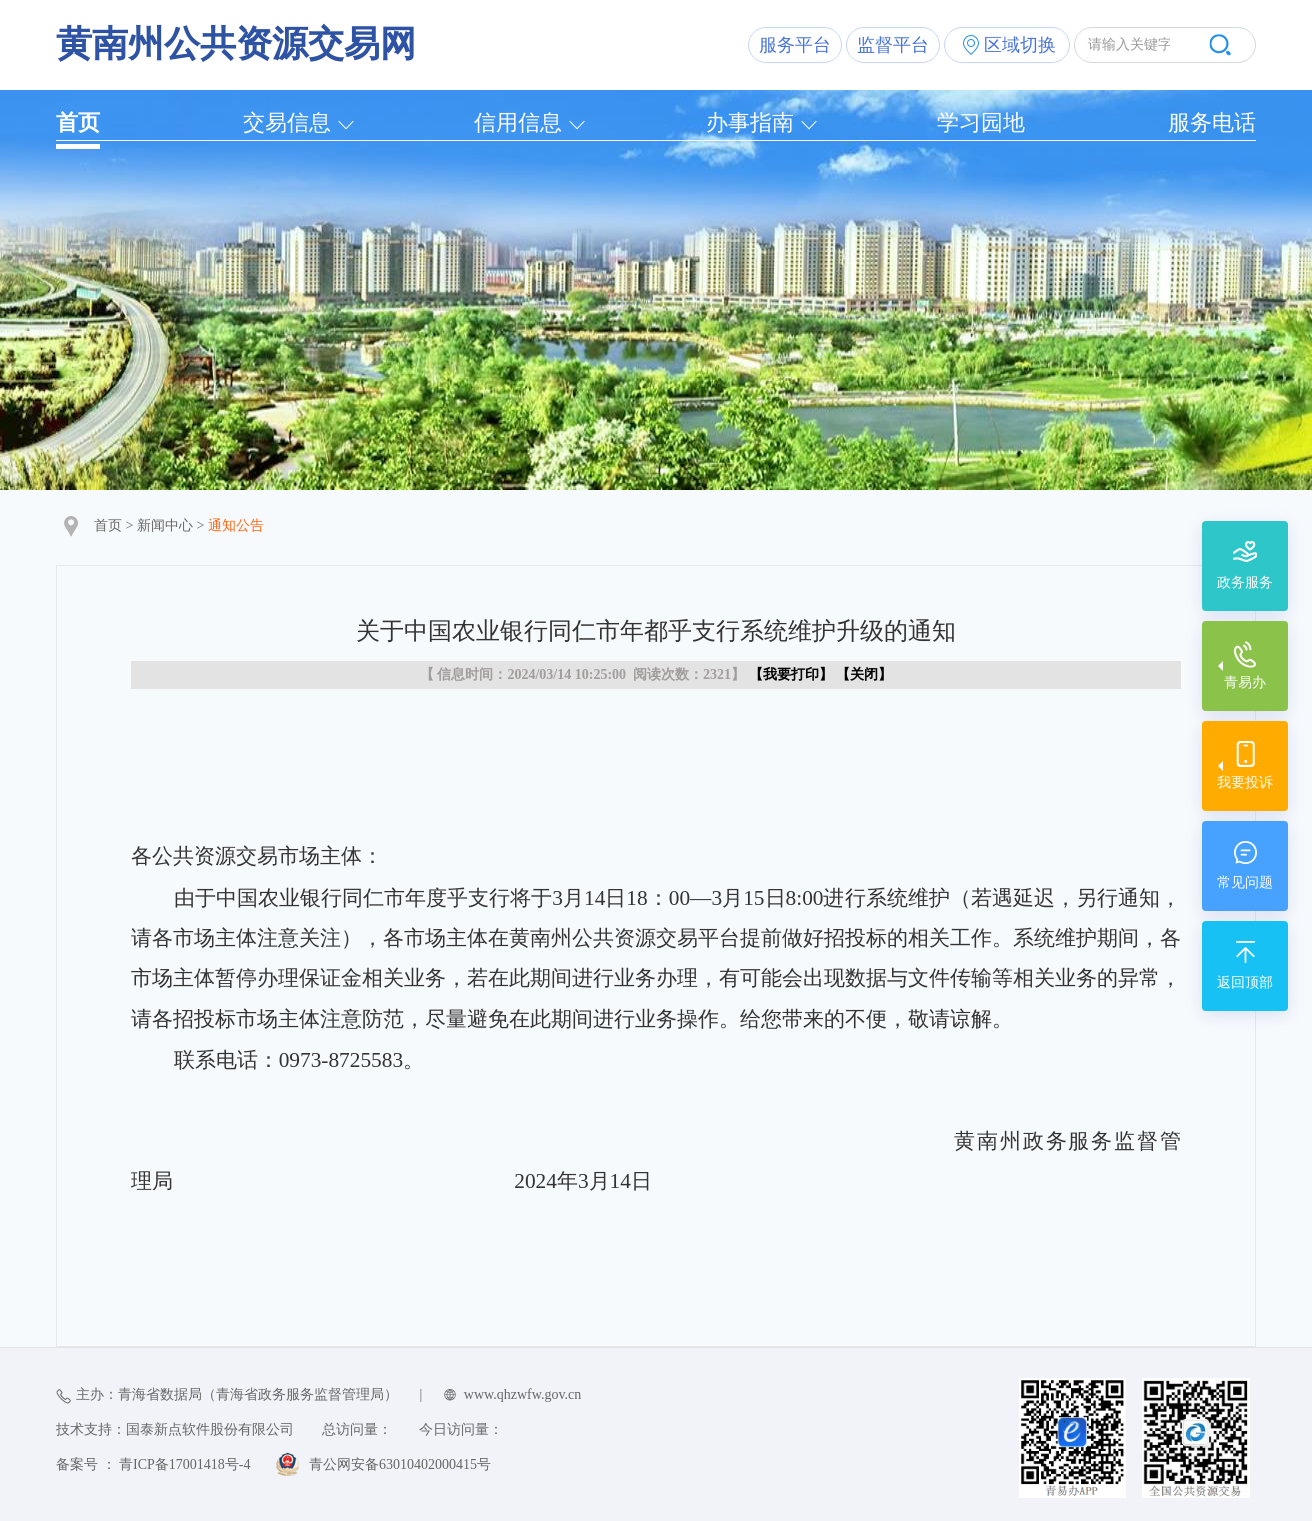 The image size is (1312, 1521). I want to click on 政务服务, so click(1245, 582).